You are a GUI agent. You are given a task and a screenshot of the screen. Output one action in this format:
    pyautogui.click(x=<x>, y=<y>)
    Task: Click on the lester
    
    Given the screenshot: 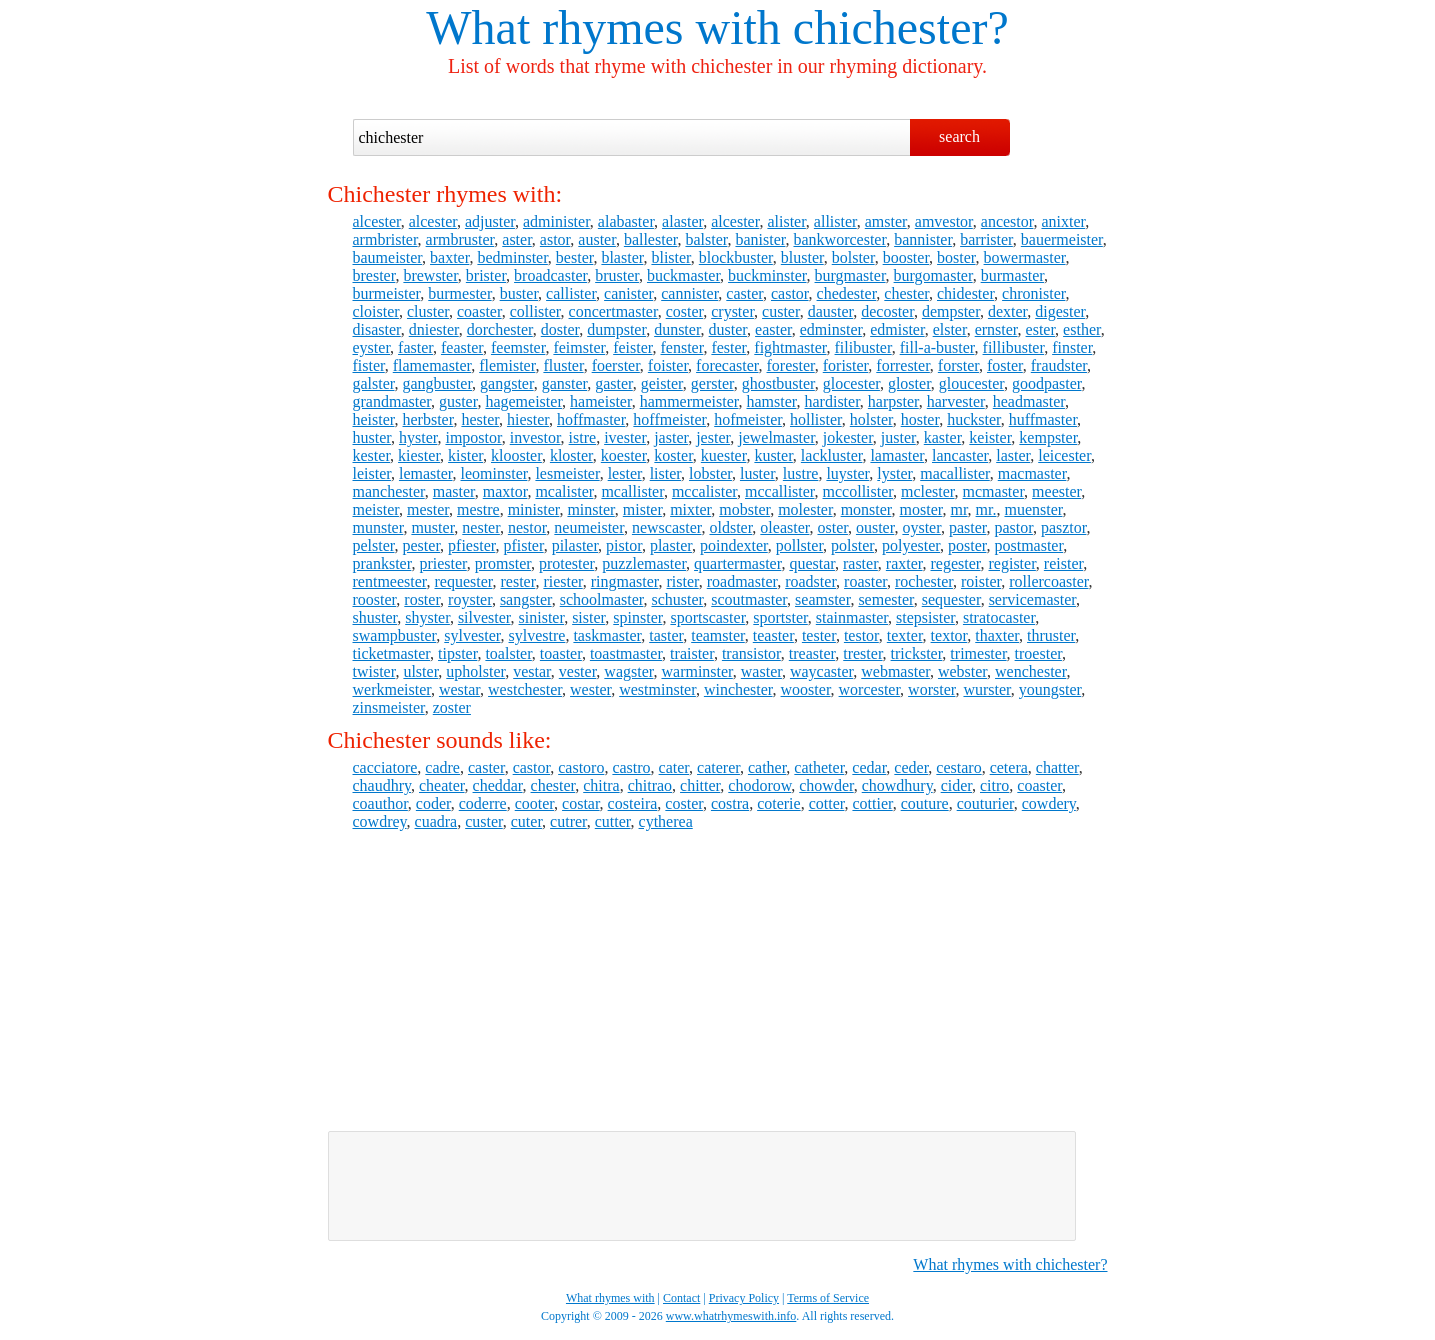 What is the action you would take?
    pyautogui.click(x=625, y=473)
    